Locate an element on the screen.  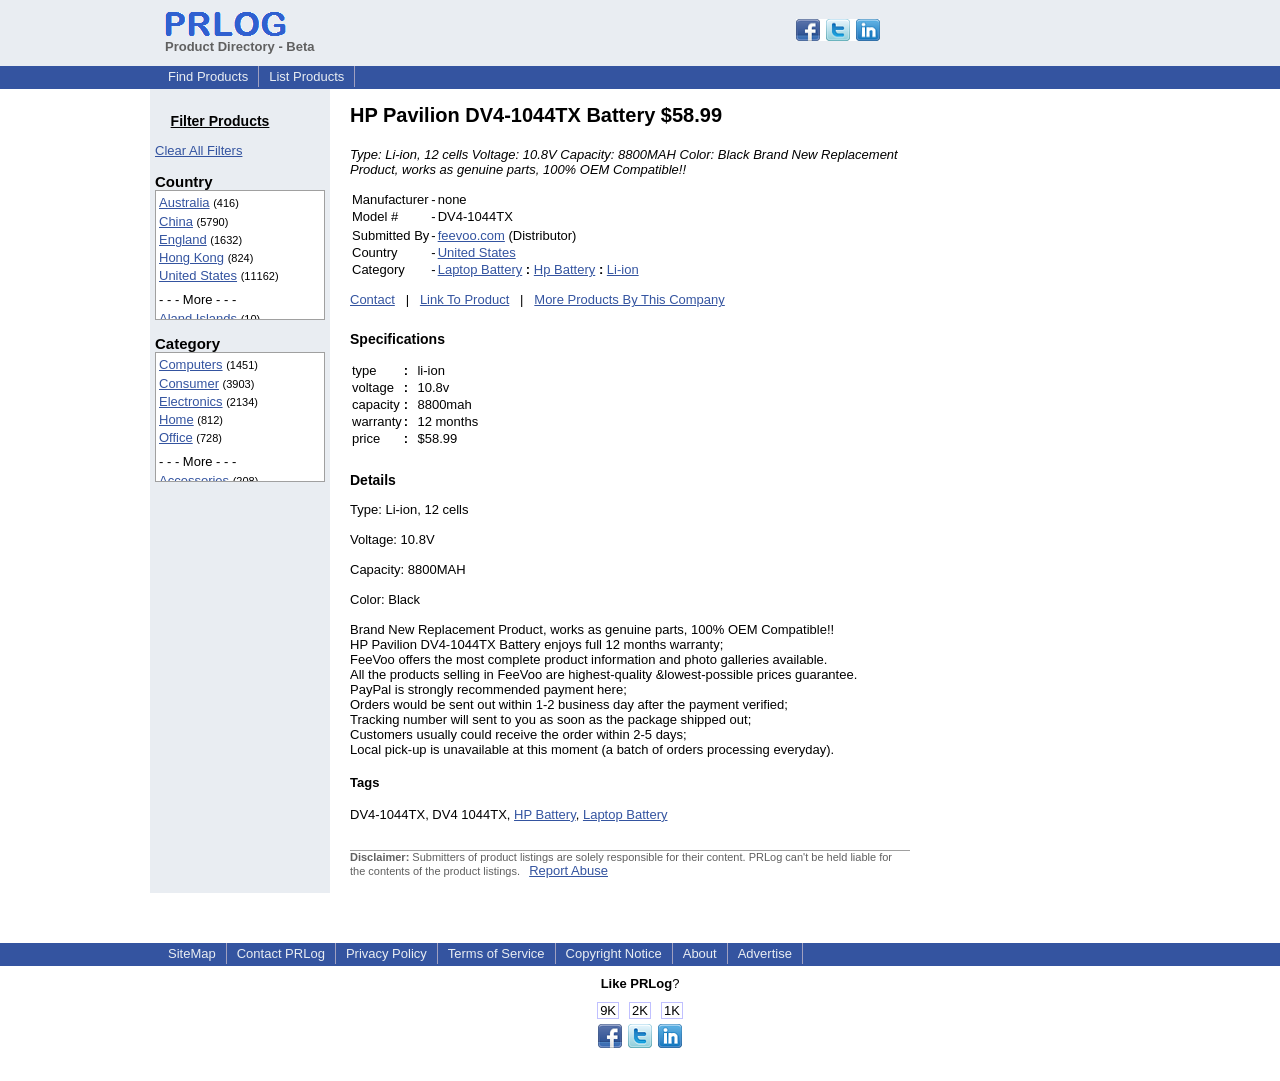
Find Products is located at coordinates (208, 76).